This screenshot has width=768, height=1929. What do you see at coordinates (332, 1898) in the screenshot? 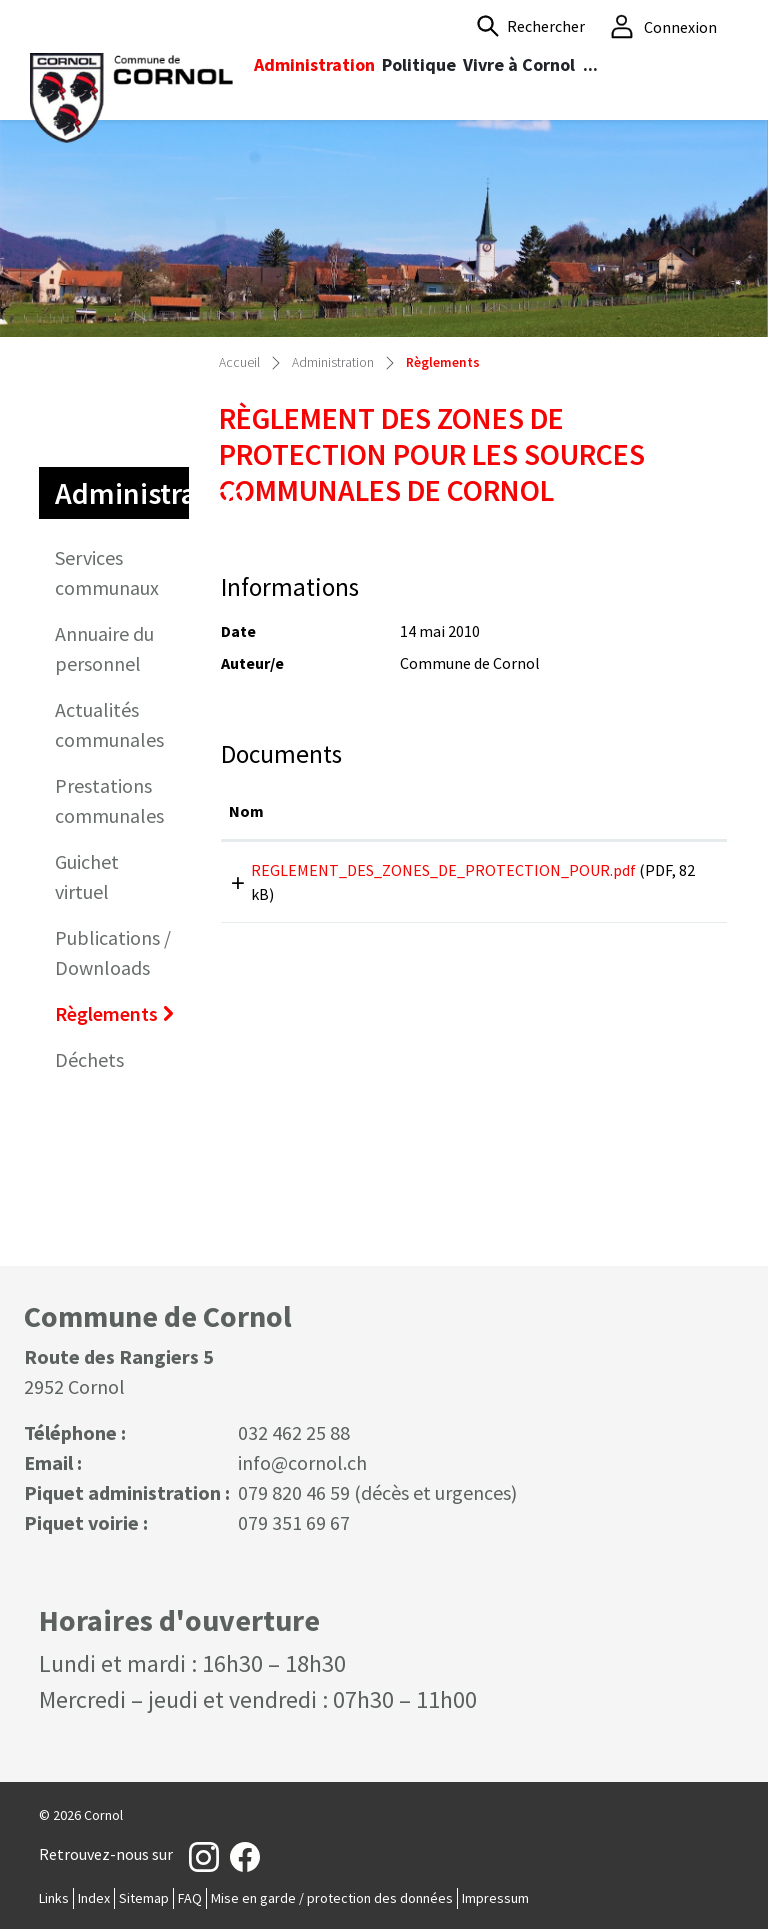
I see `Mise en garde / protection des données` at bounding box center [332, 1898].